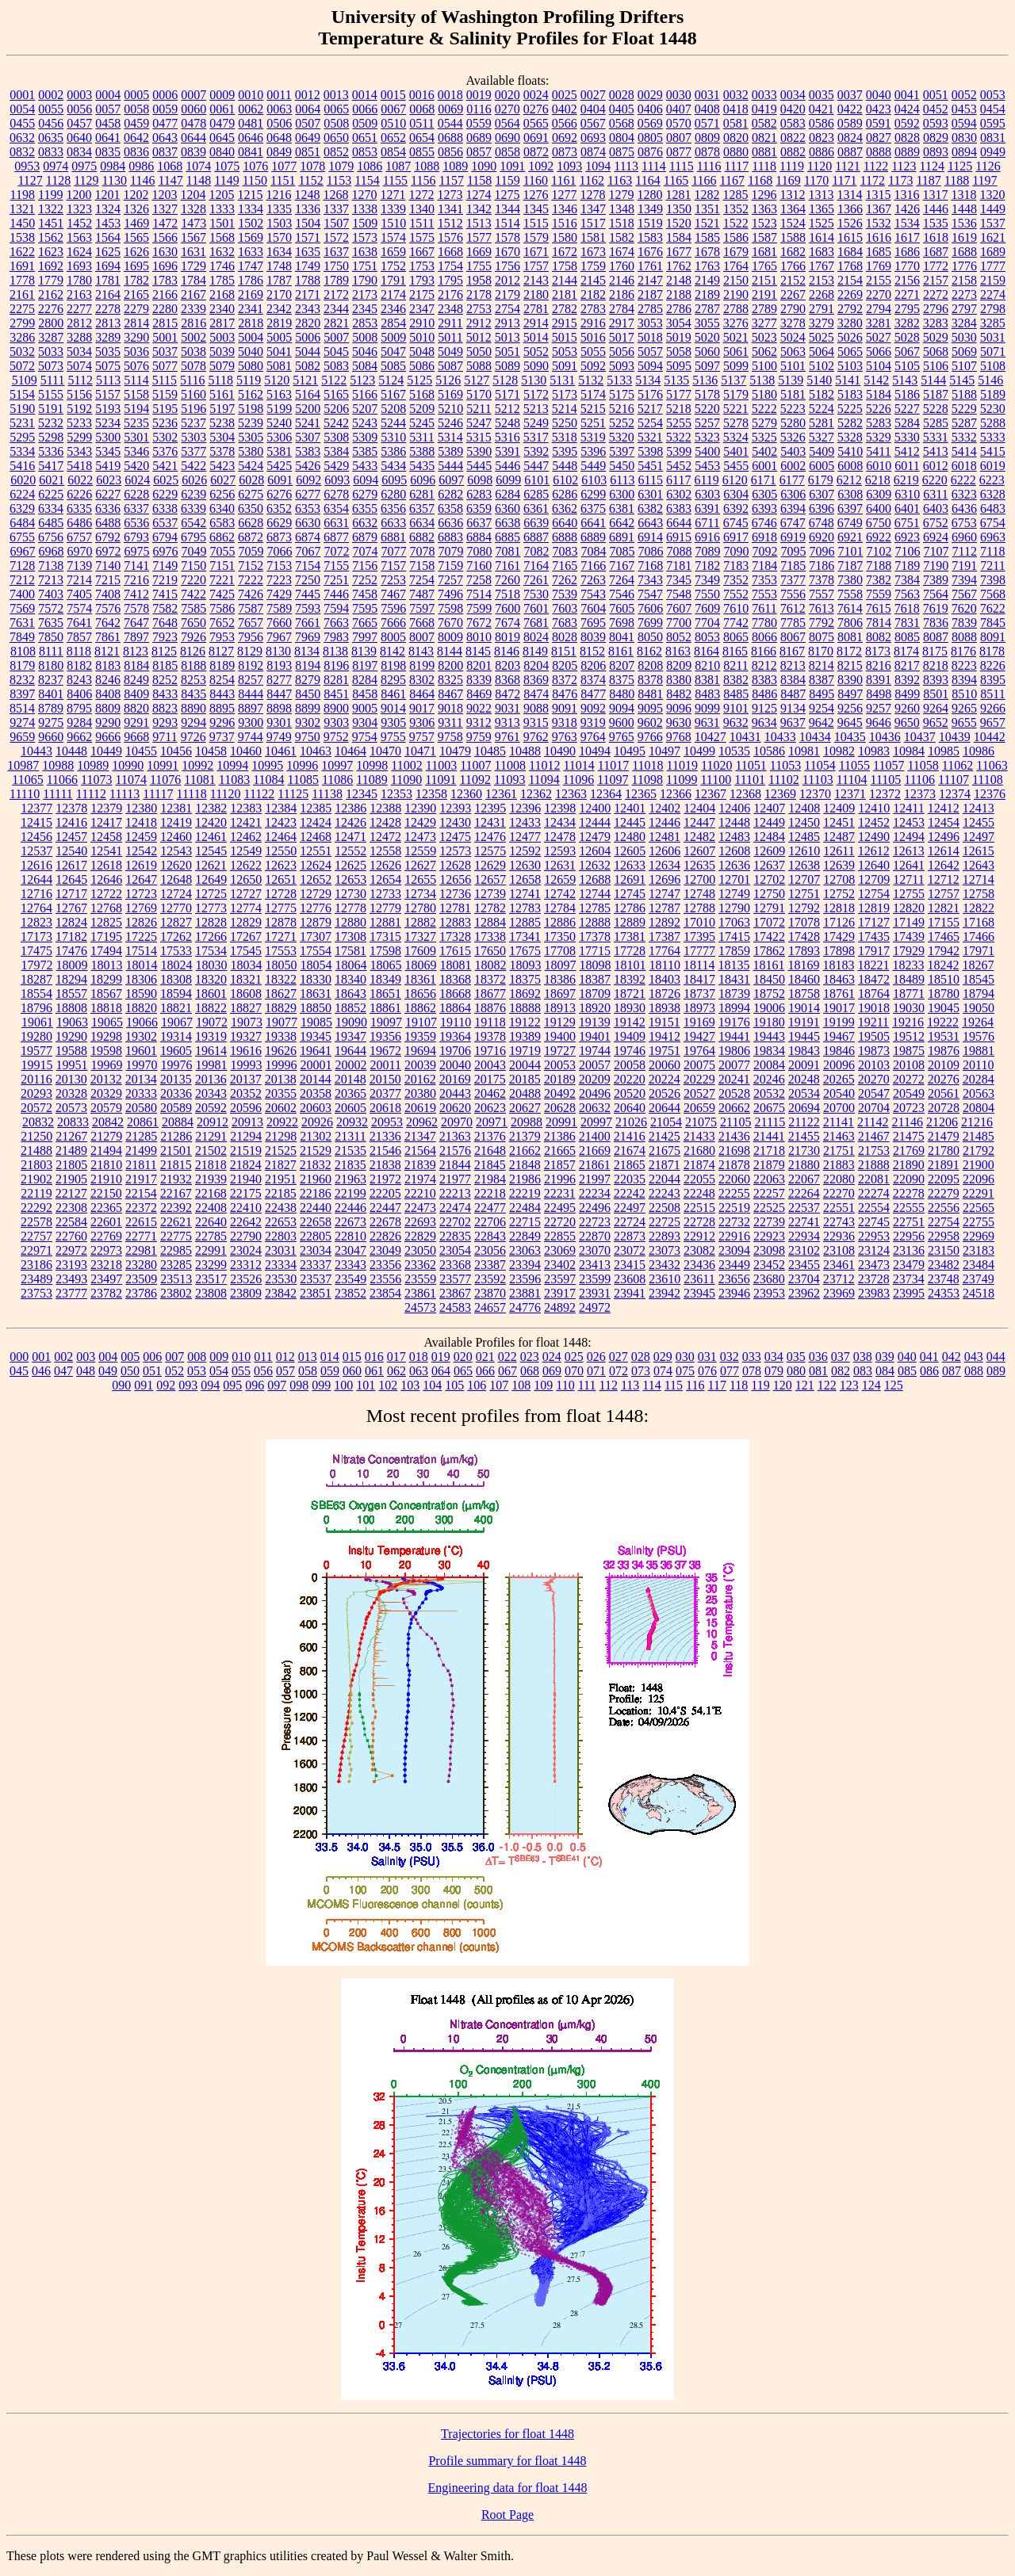  What do you see at coordinates (222, 94) in the screenshot?
I see `0009` at bounding box center [222, 94].